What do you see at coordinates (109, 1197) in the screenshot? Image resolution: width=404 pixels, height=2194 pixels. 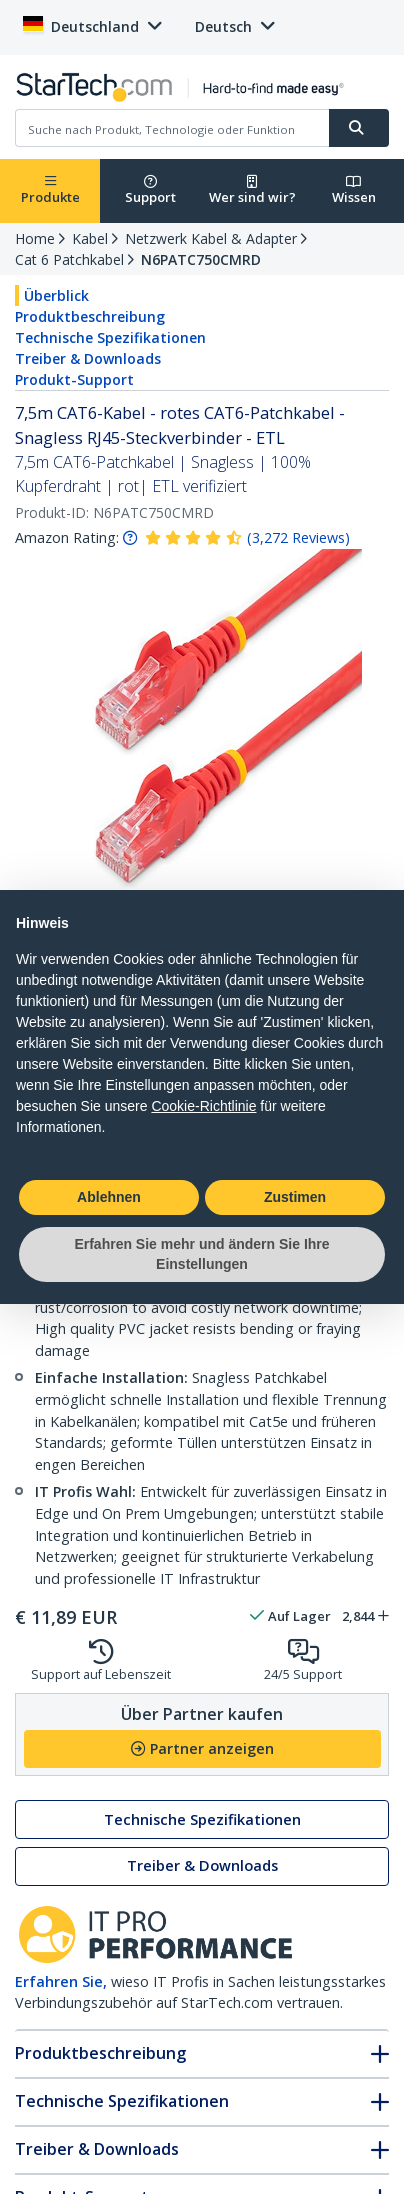 I see `Ablehnen [button]` at bounding box center [109, 1197].